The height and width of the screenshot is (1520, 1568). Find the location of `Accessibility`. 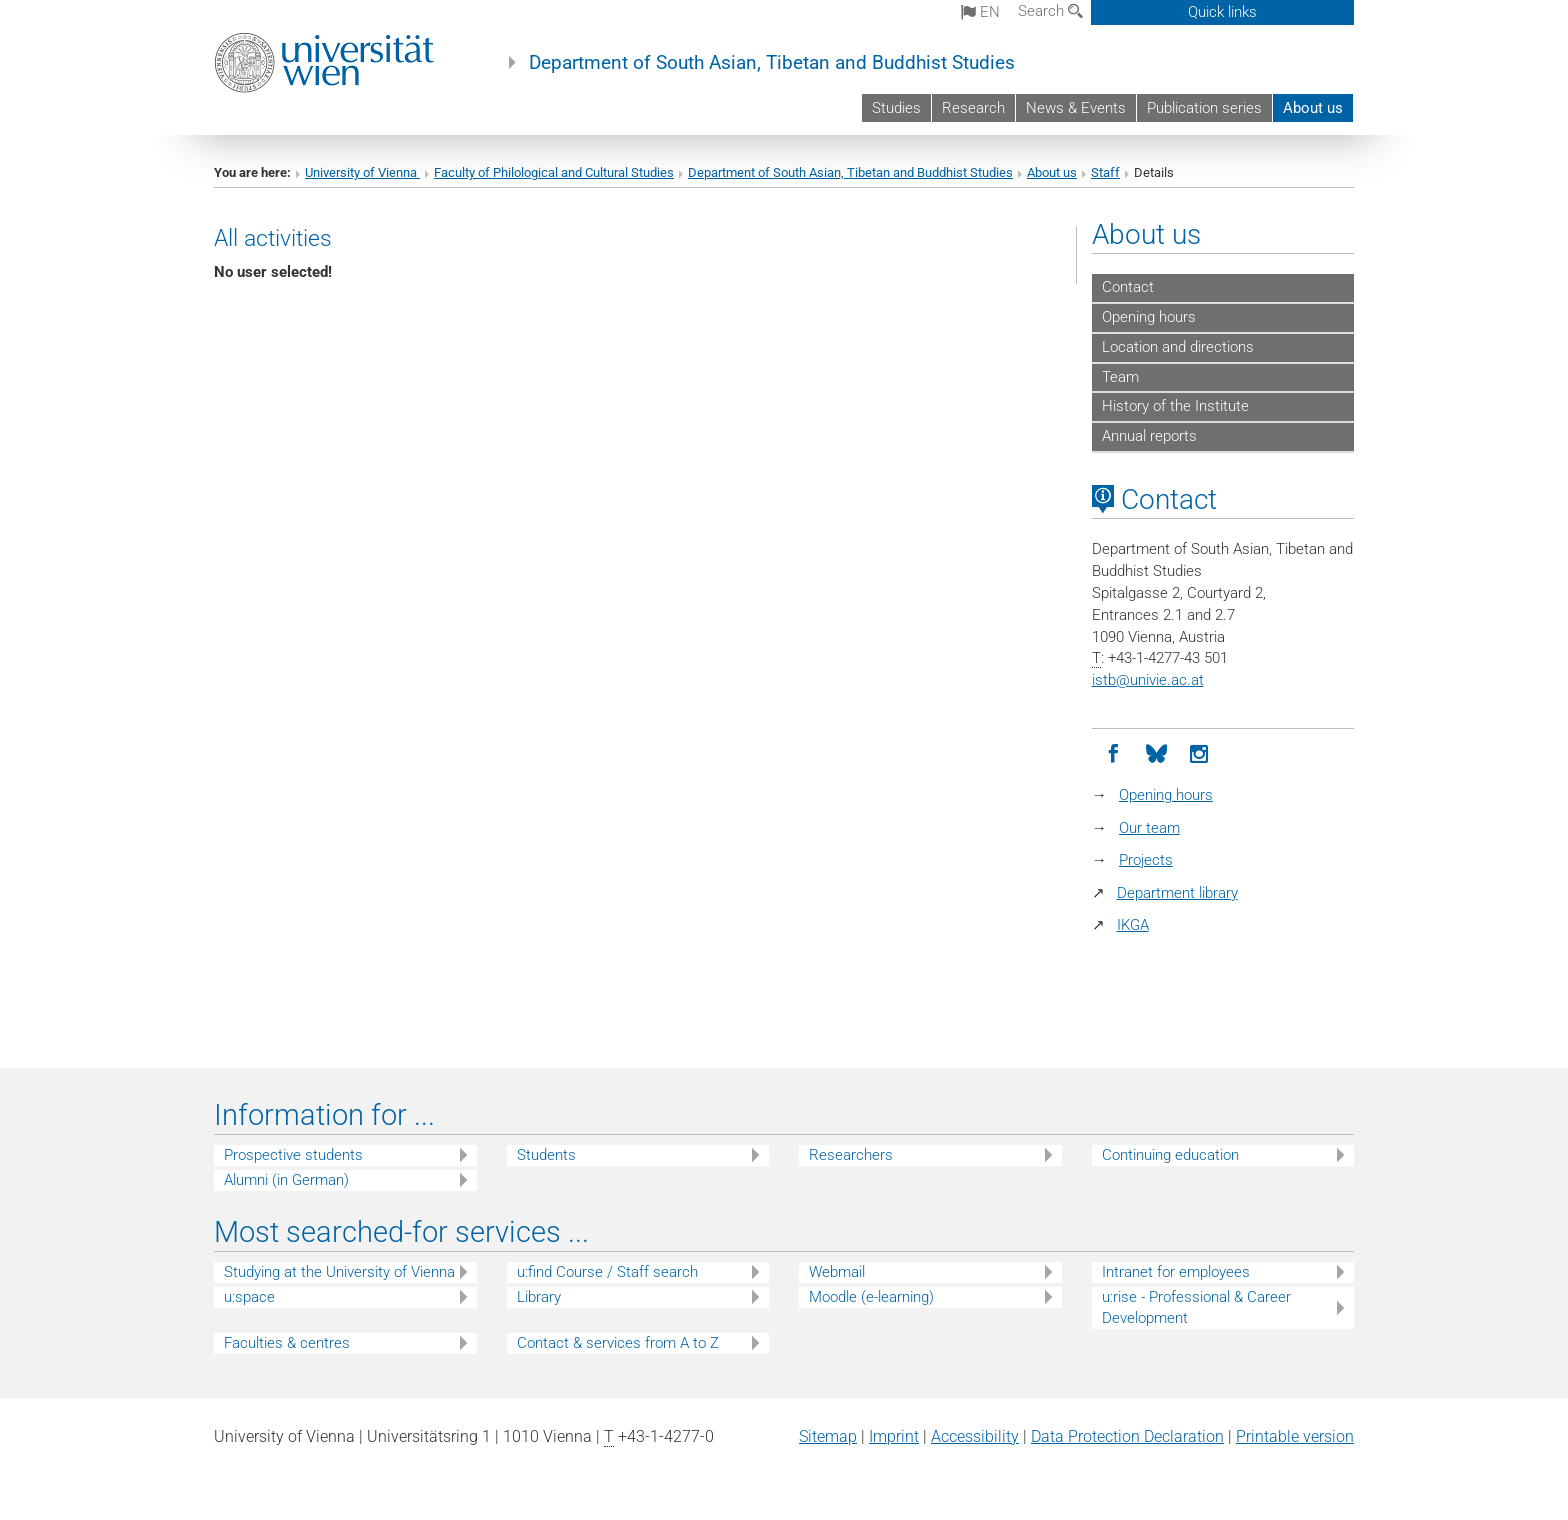

Accessibility is located at coordinates (975, 1436).